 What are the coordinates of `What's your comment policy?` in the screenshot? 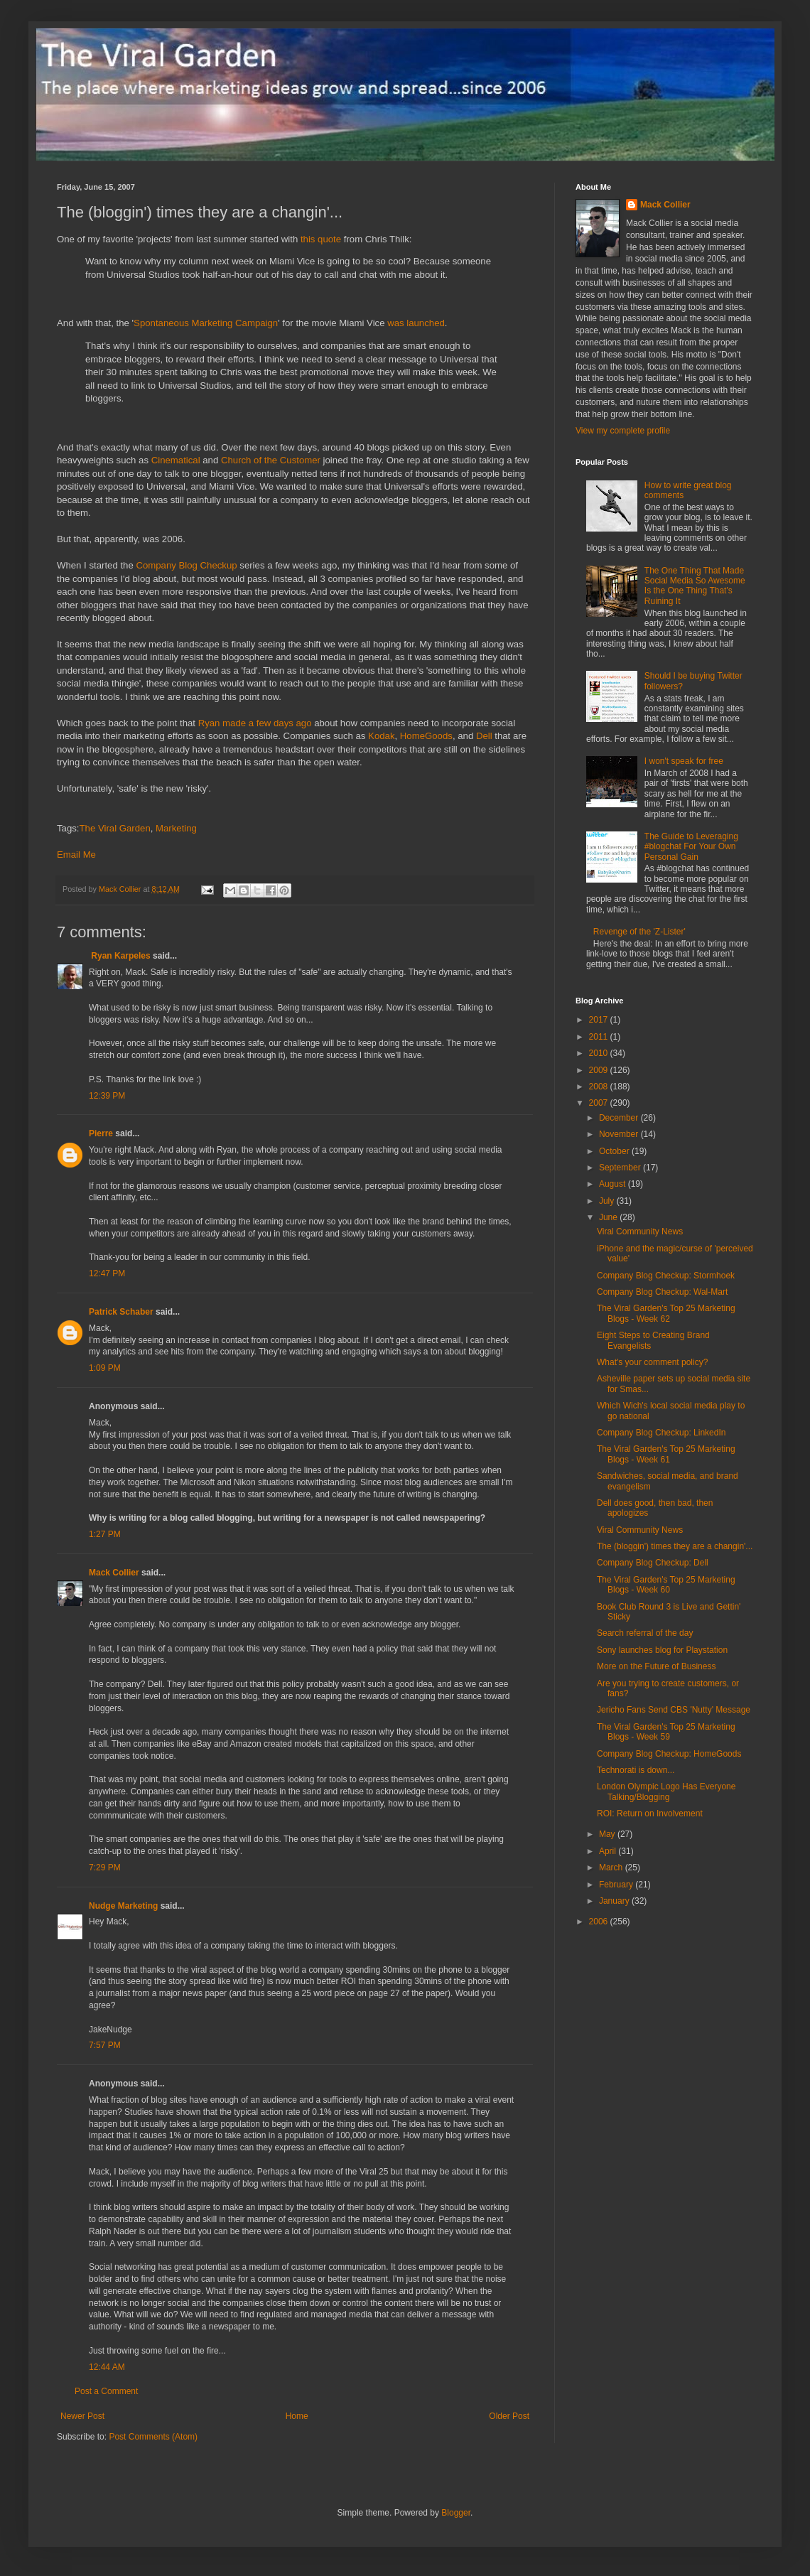 It's located at (652, 1362).